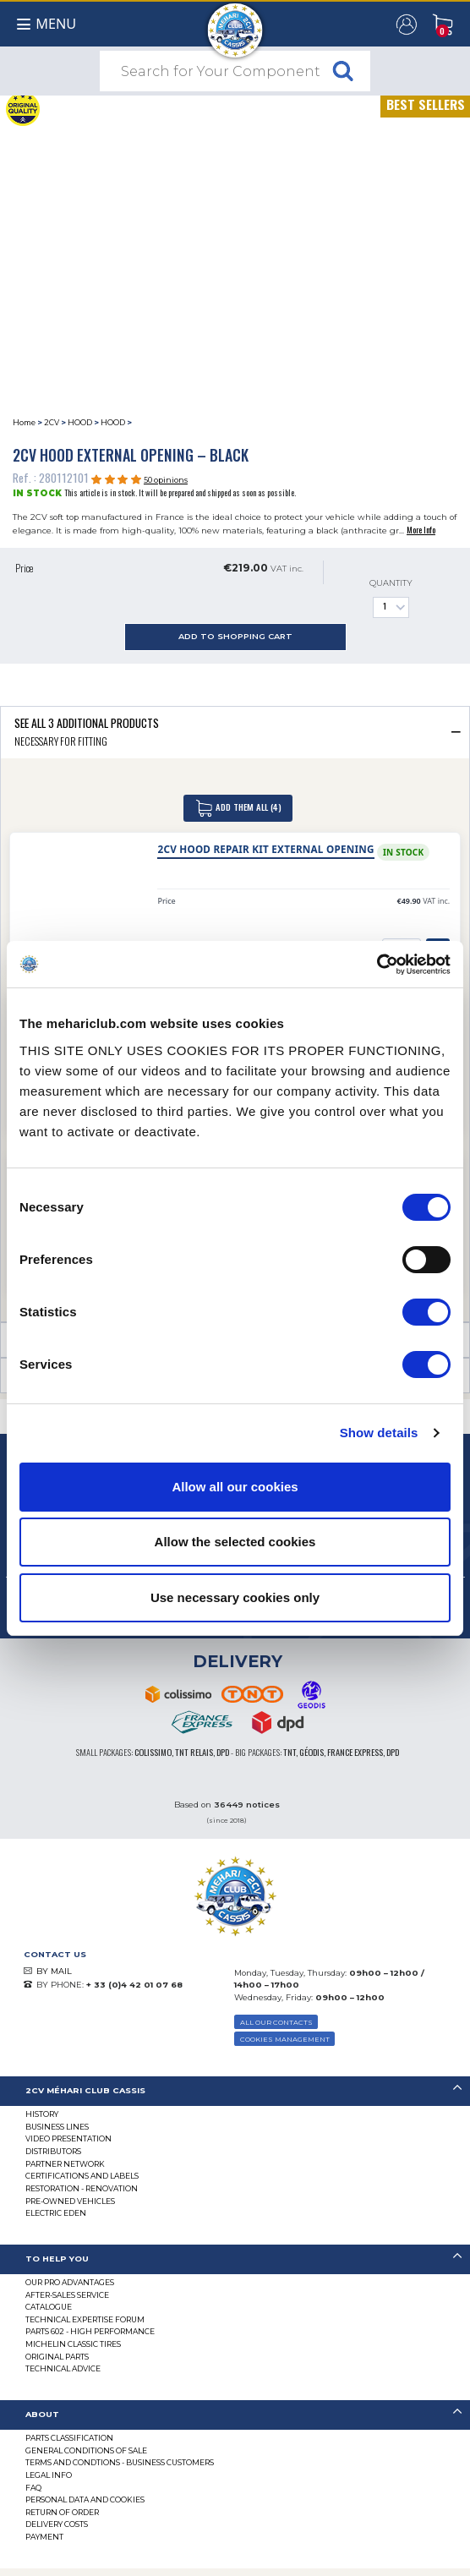 Image resolution: width=470 pixels, height=2576 pixels. I want to click on Video presentation, so click(68, 2138).